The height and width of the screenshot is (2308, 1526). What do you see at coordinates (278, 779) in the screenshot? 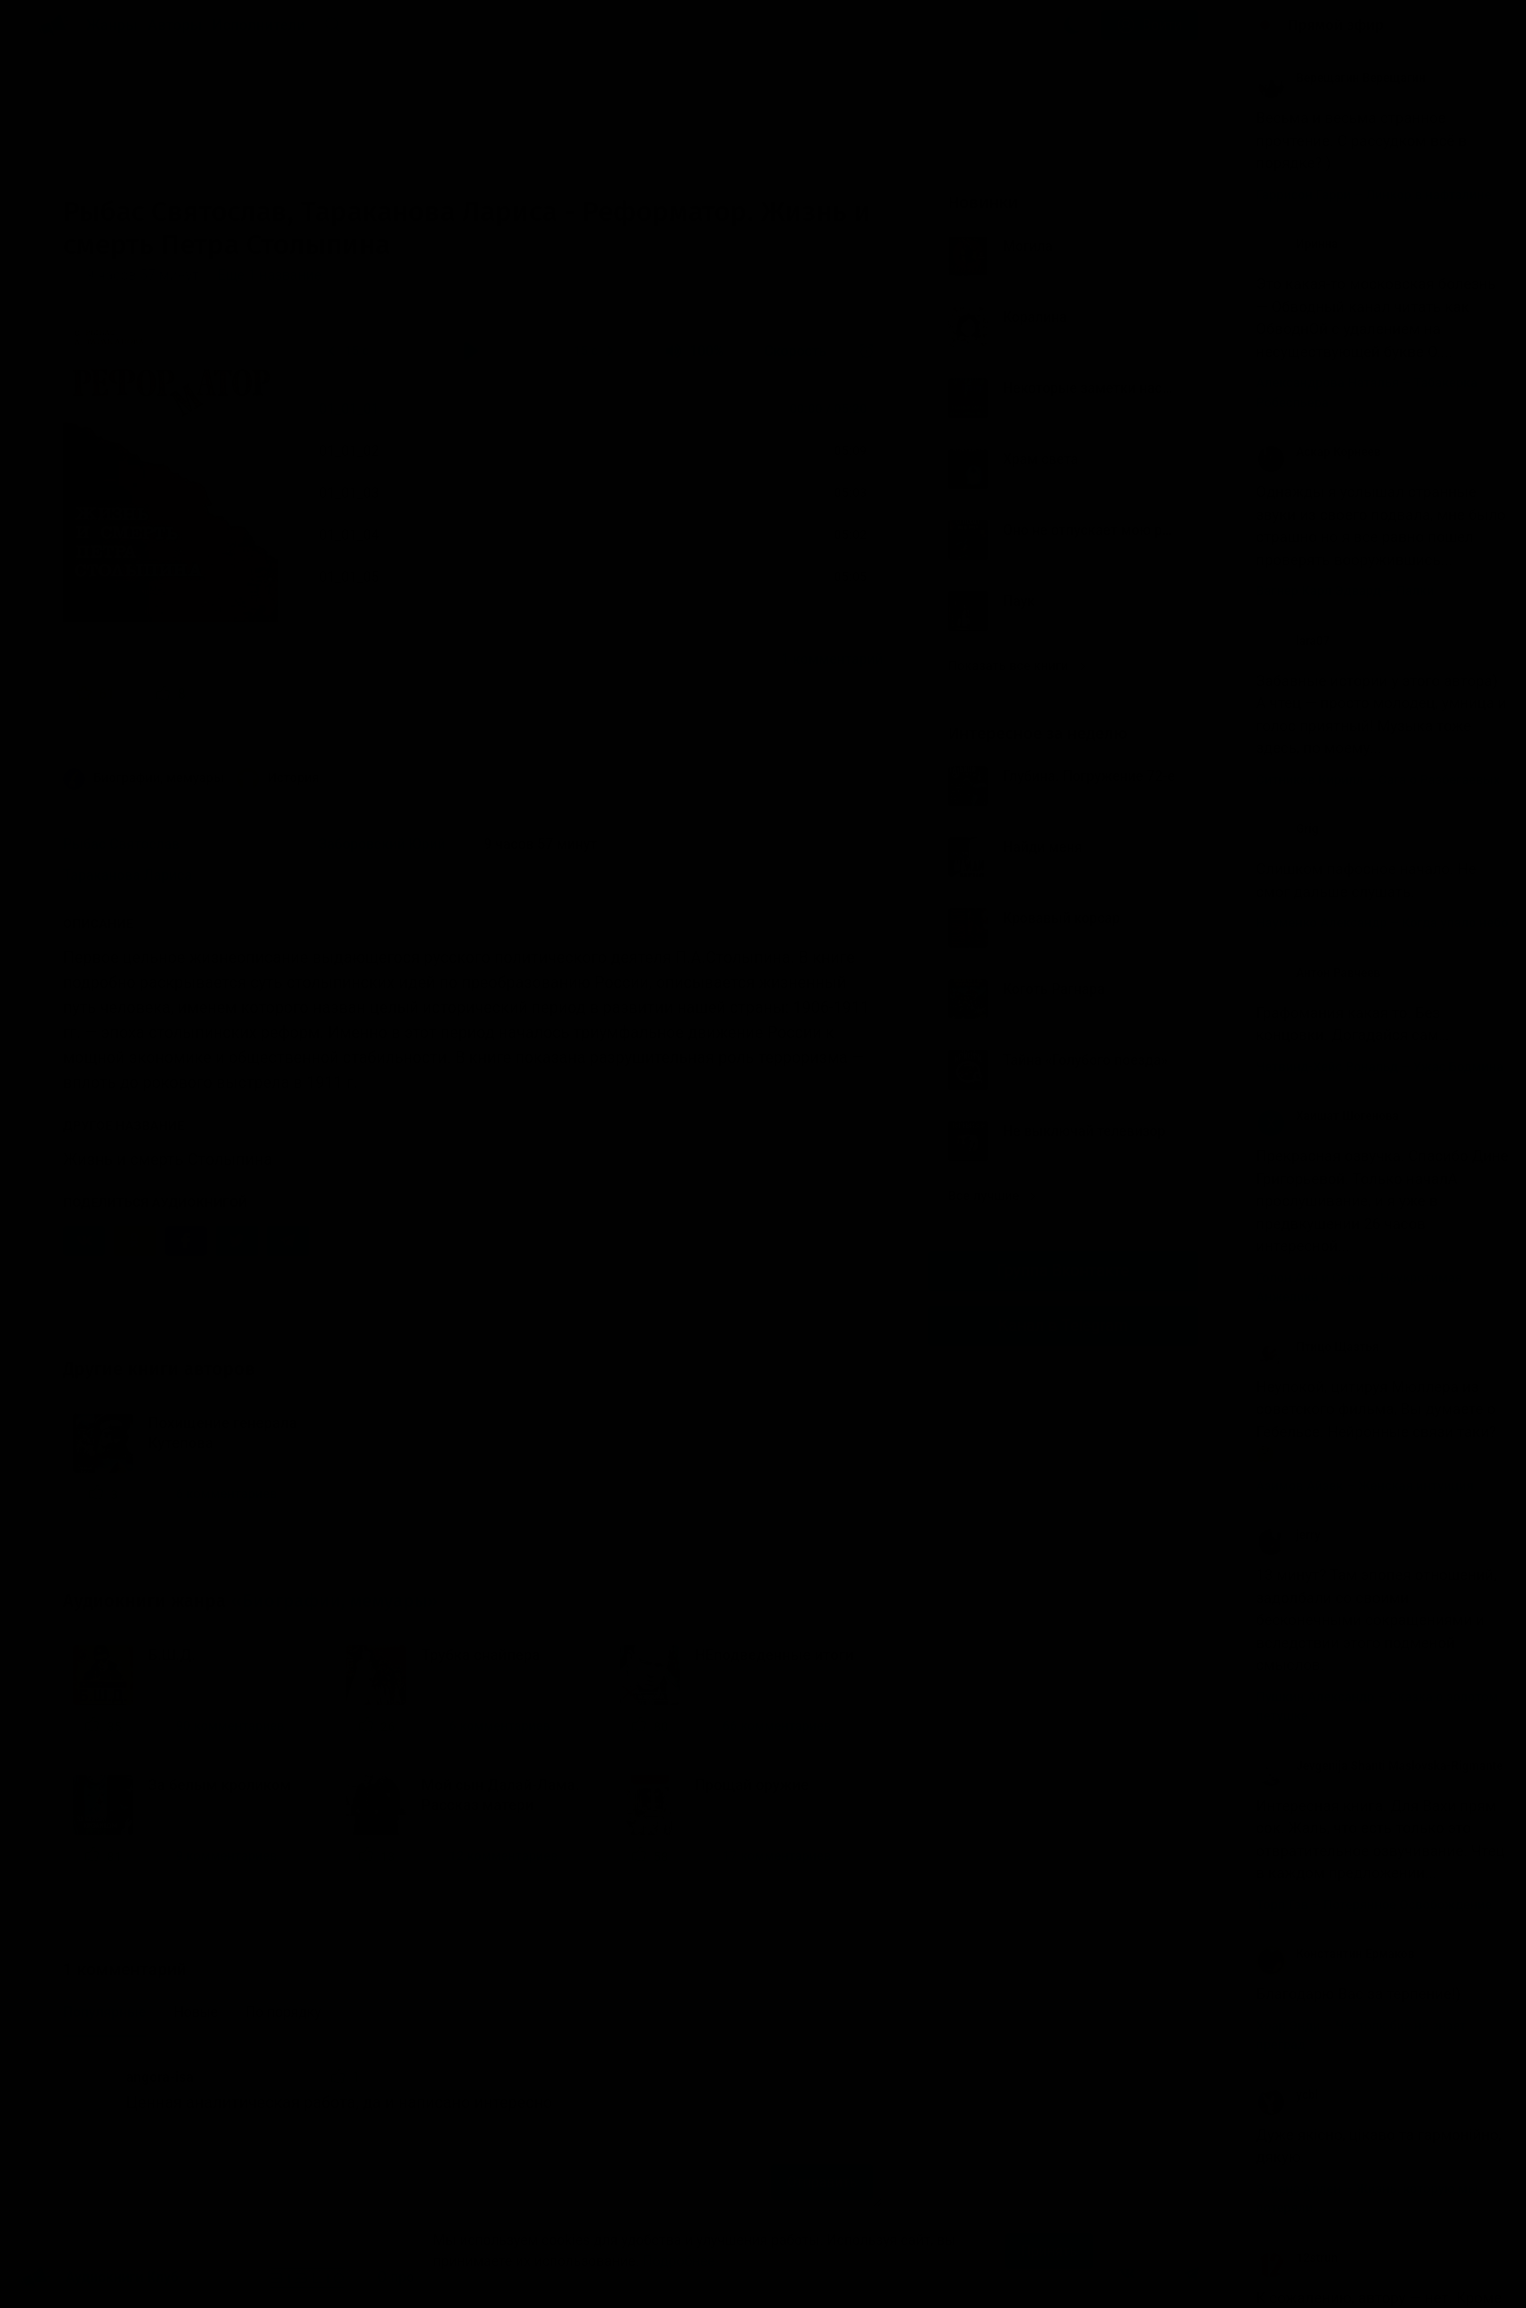
I see `История` at bounding box center [278, 779].